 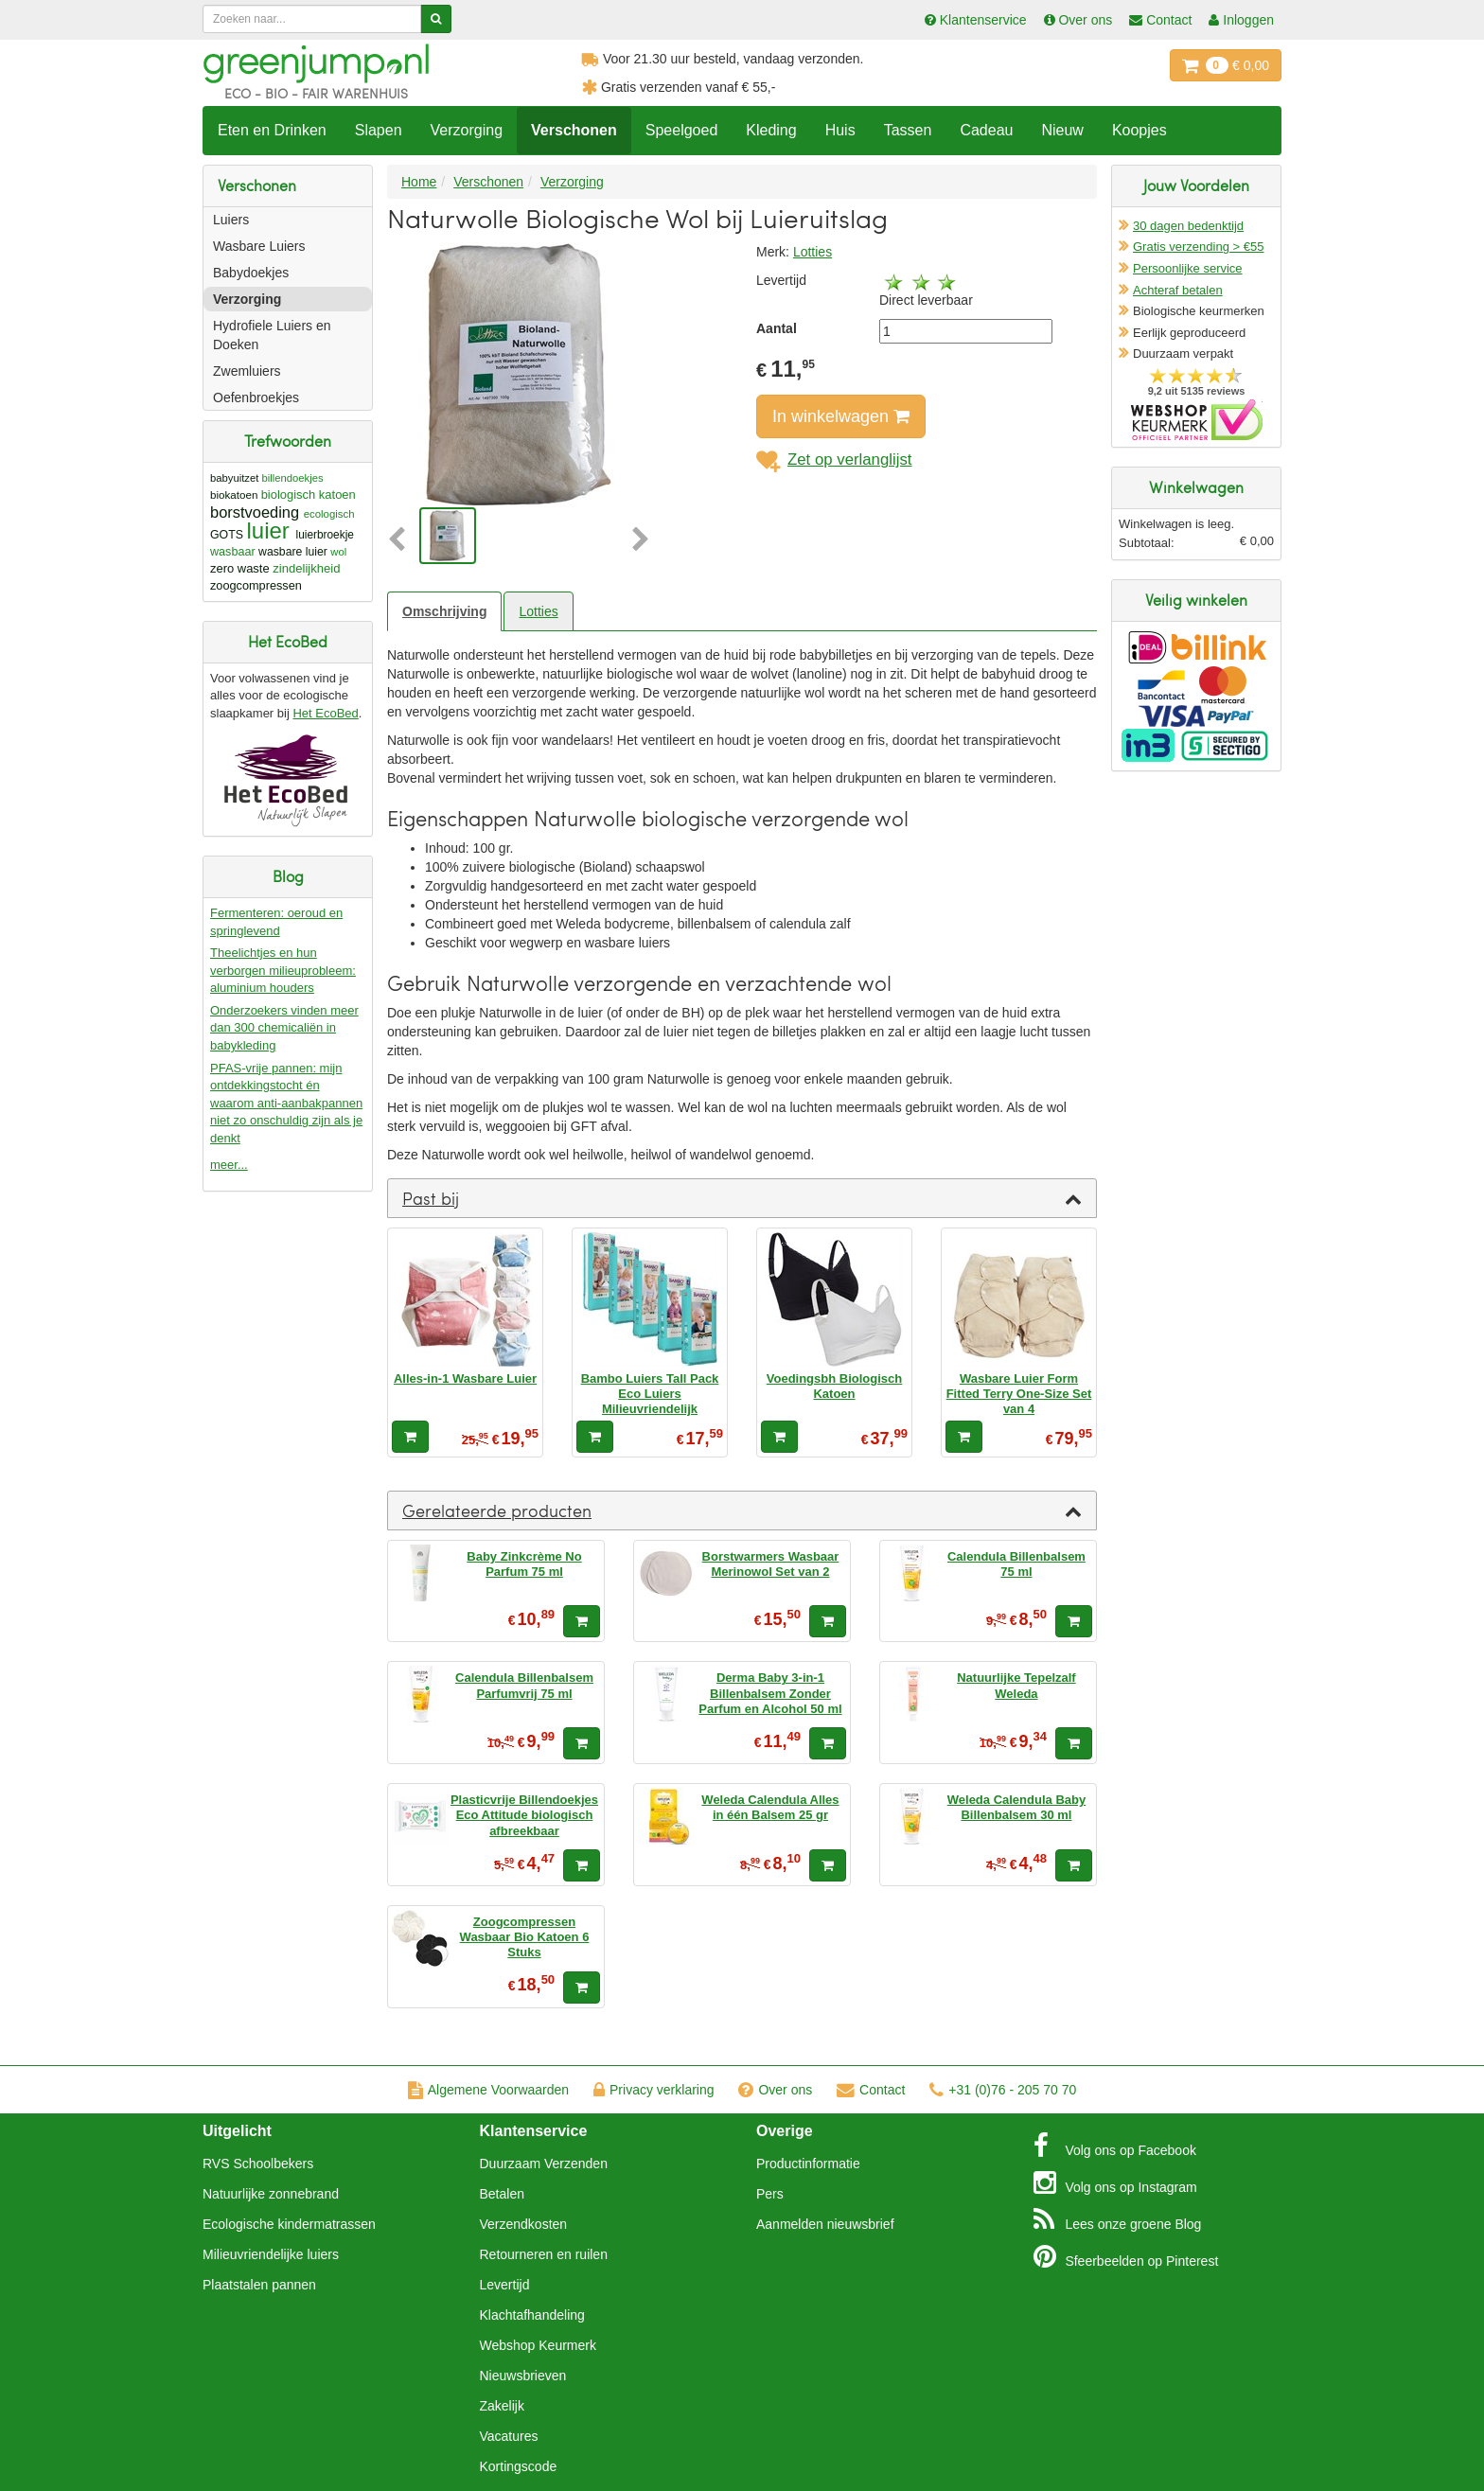 What do you see at coordinates (256, 585) in the screenshot?
I see `zoogcompressen` at bounding box center [256, 585].